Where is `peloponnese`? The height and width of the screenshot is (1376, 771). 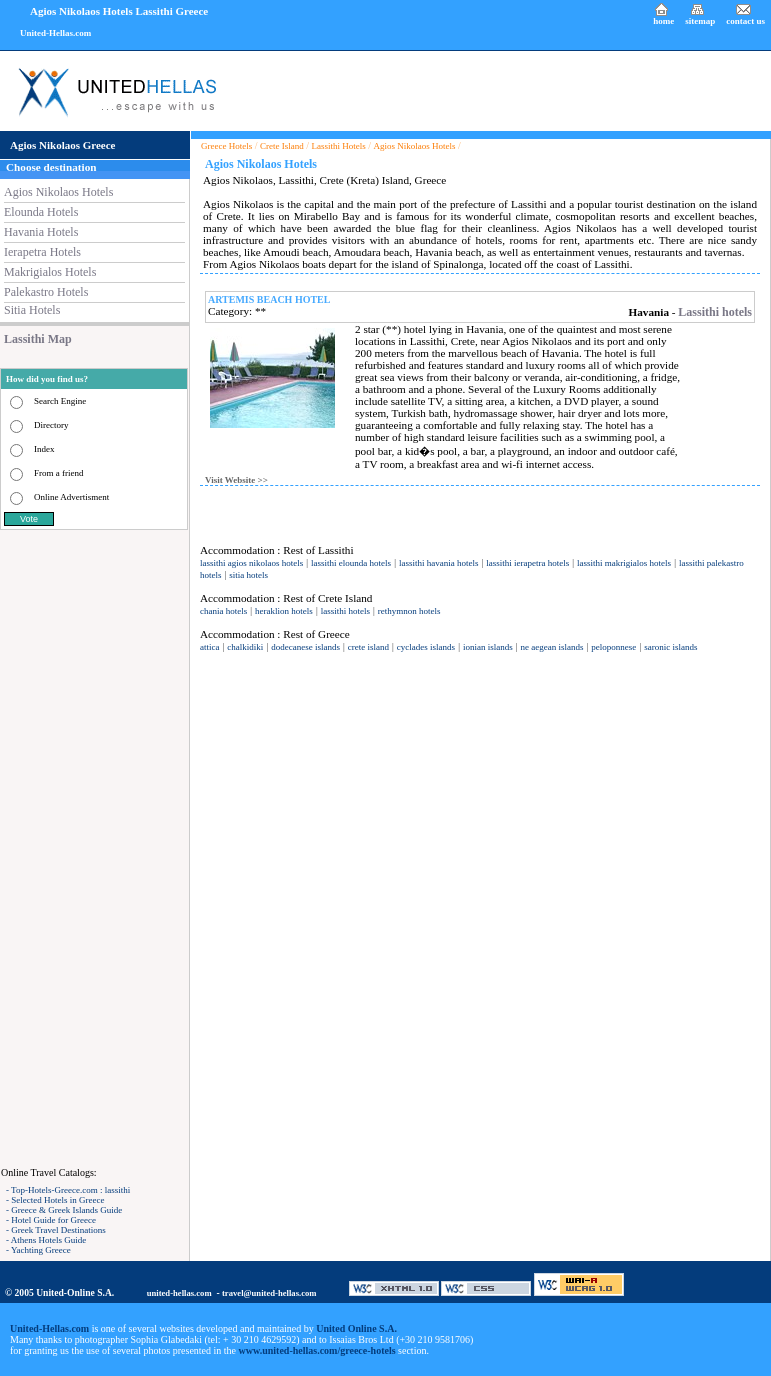
peloponnese is located at coordinates (613, 647).